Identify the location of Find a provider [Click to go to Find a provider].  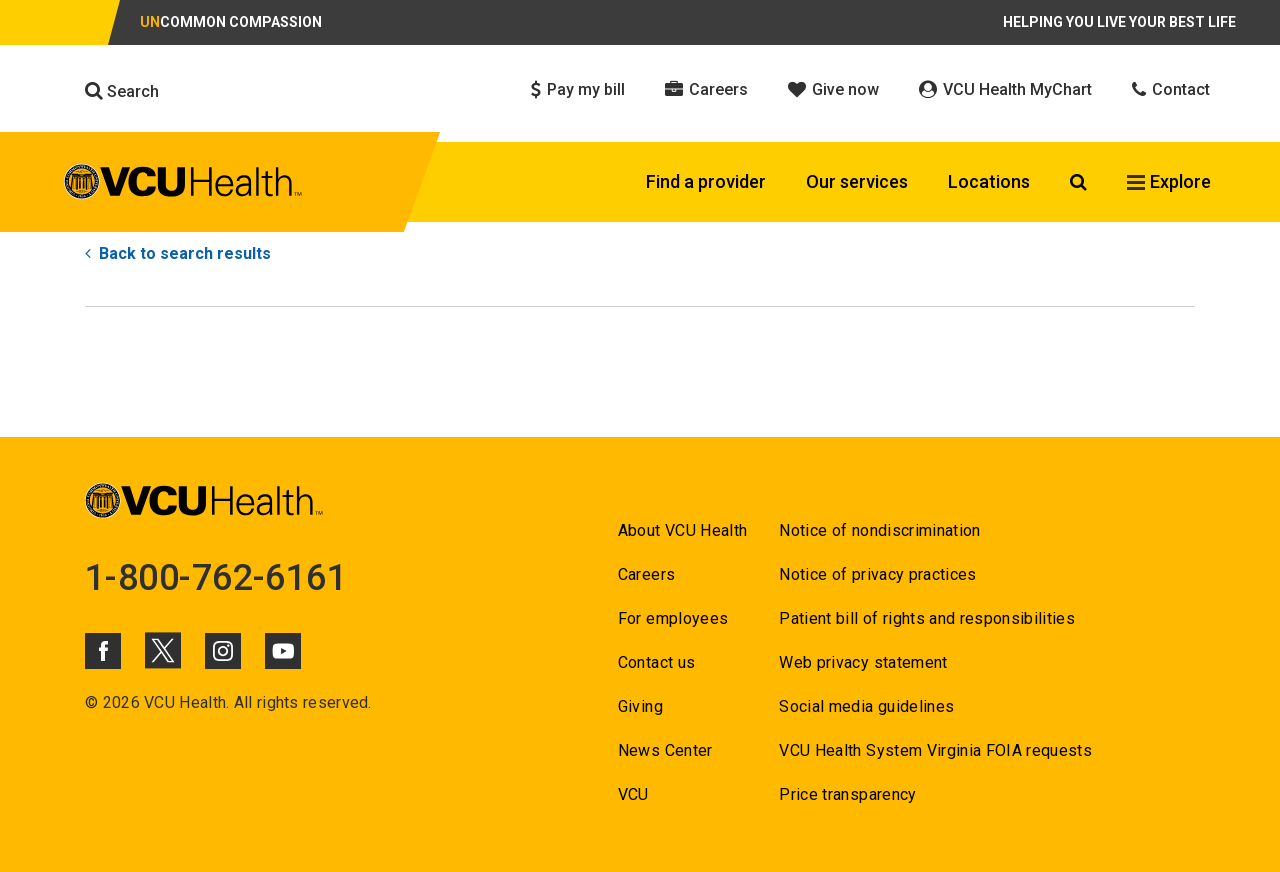
(706, 181).